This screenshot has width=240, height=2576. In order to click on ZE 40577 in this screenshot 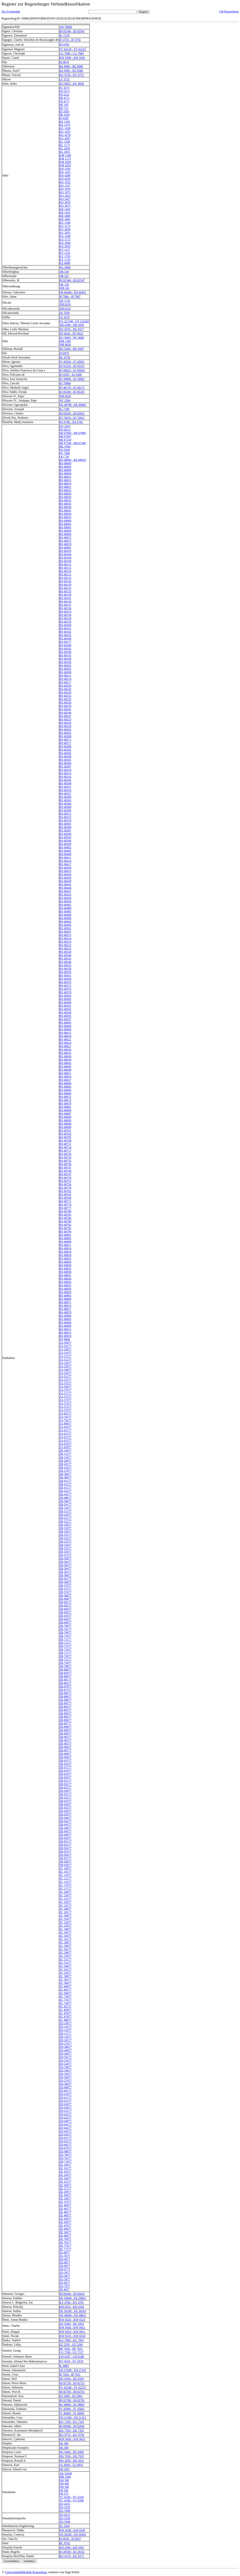, I will do `click(65, 2212)`.